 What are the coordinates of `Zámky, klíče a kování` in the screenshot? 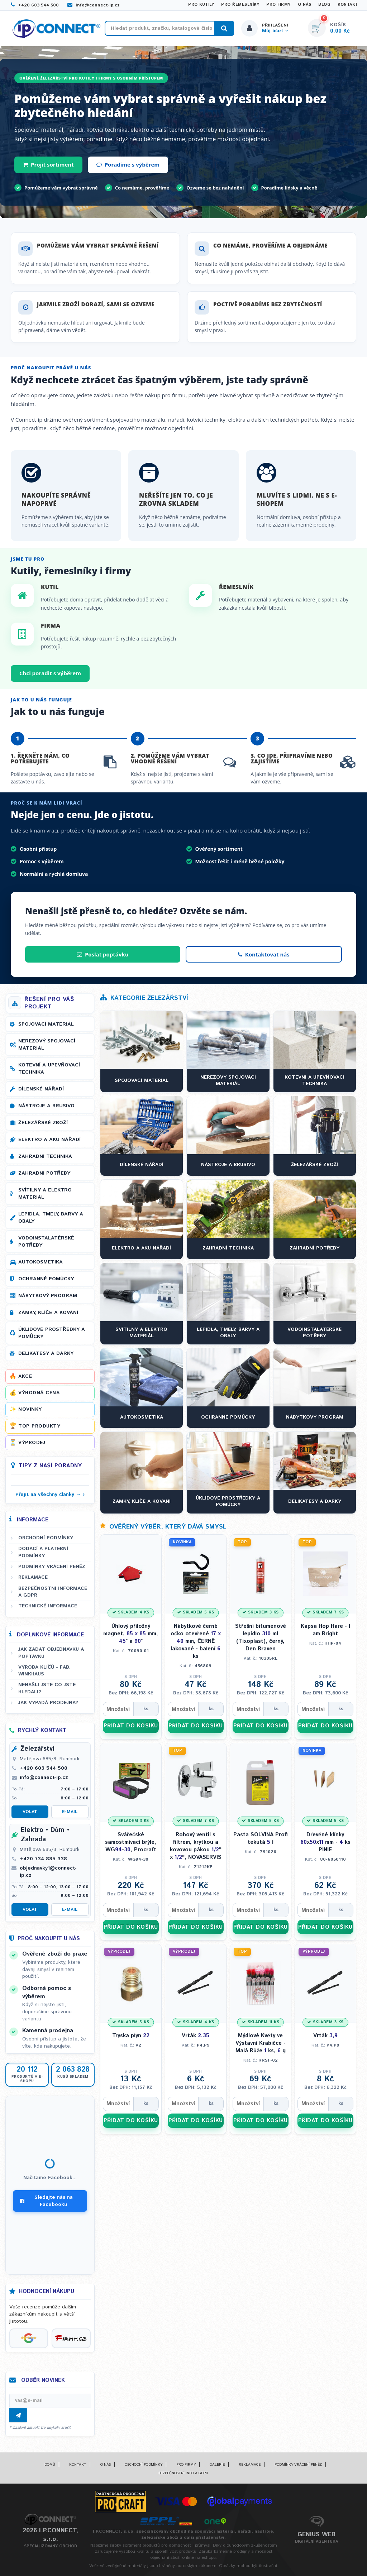 It's located at (48, 1312).